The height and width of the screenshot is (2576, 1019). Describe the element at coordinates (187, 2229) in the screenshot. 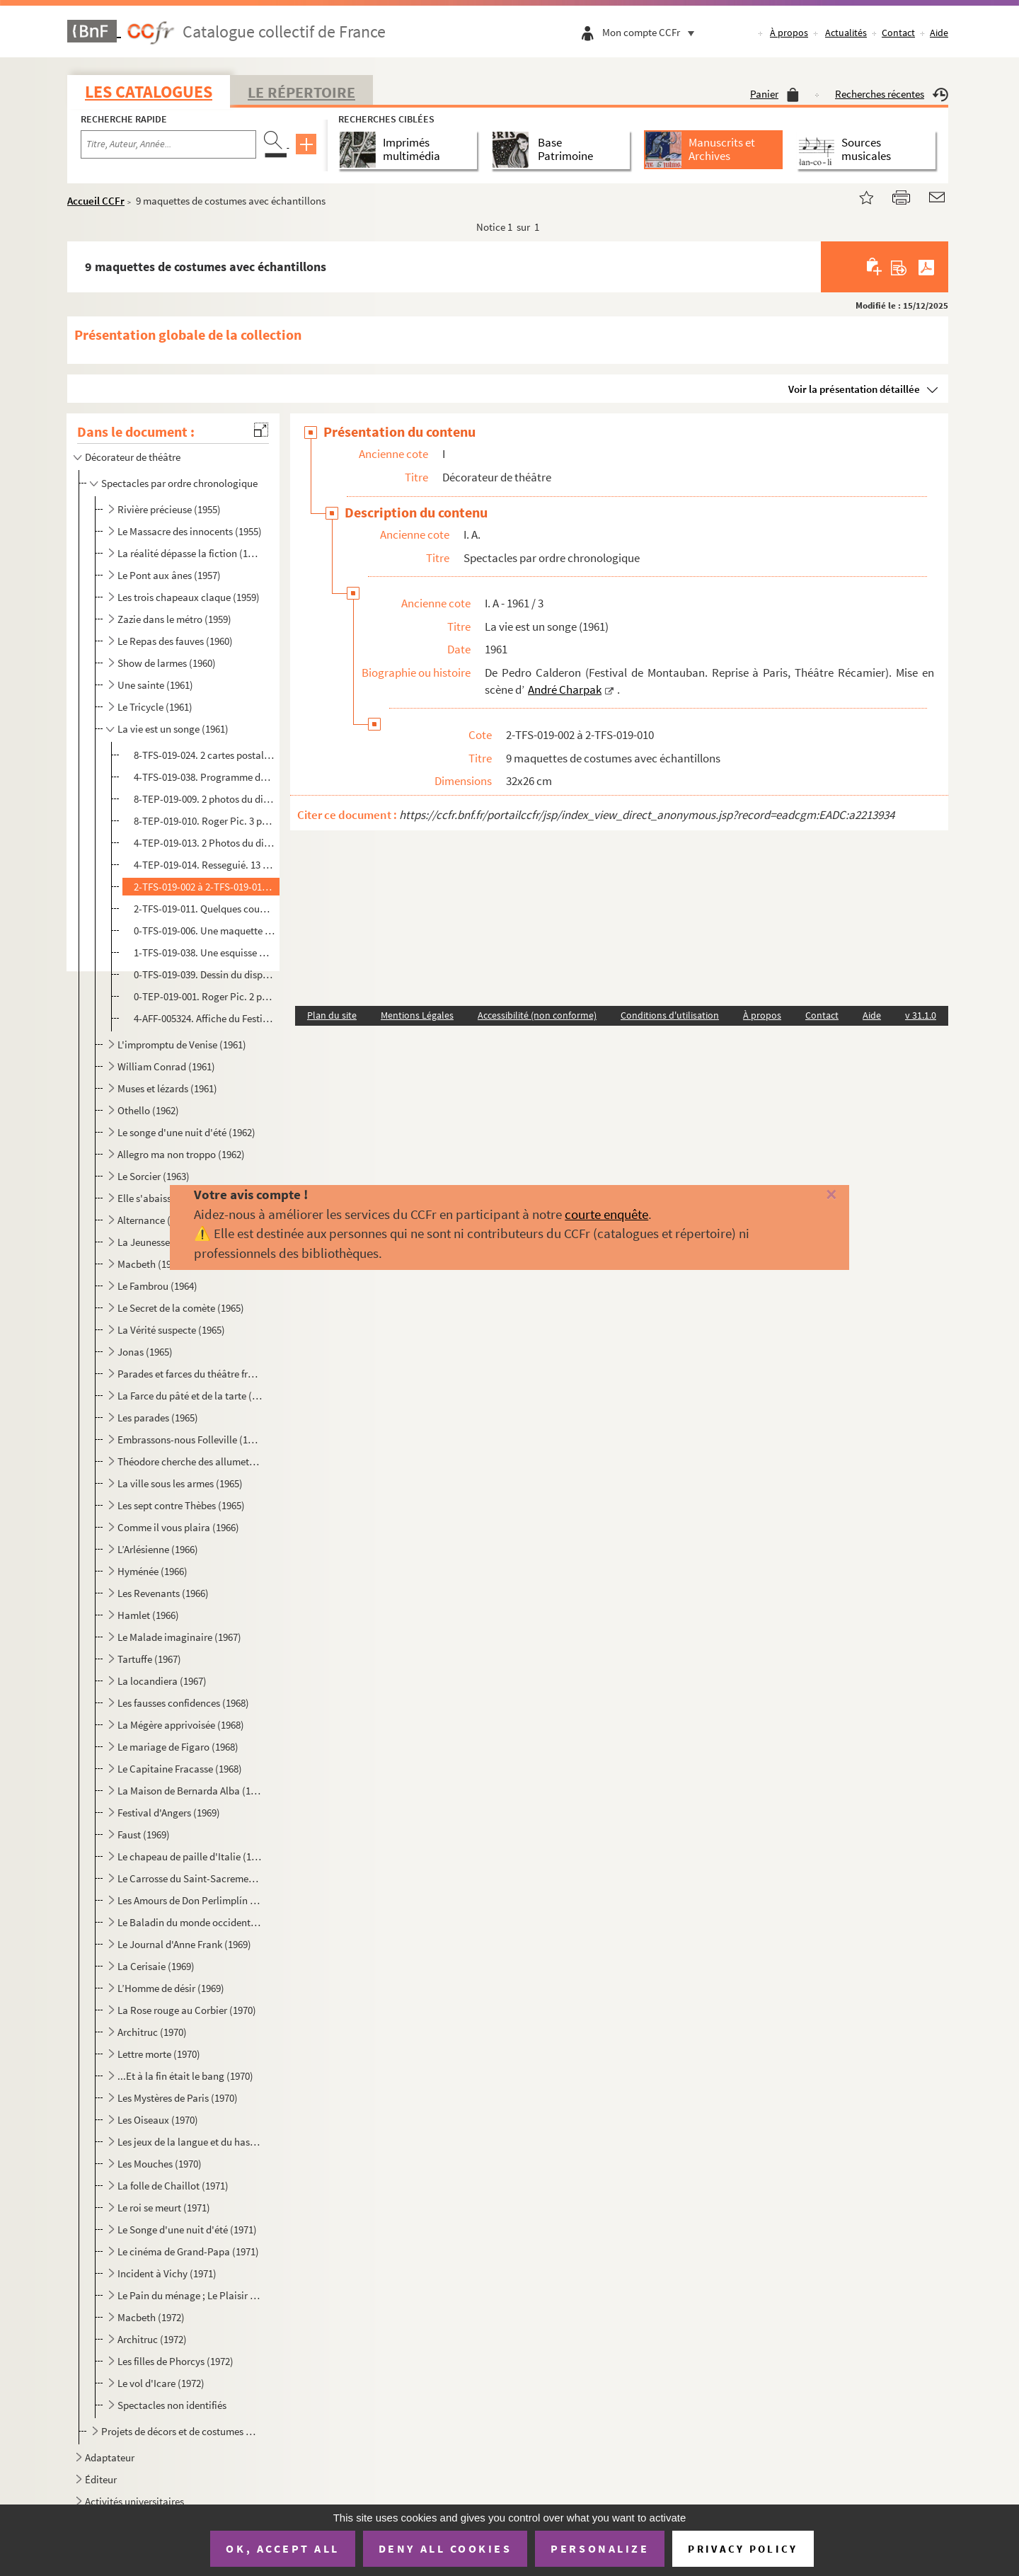

I see `Le Songe d'une nuit d'été (1971)` at that location.